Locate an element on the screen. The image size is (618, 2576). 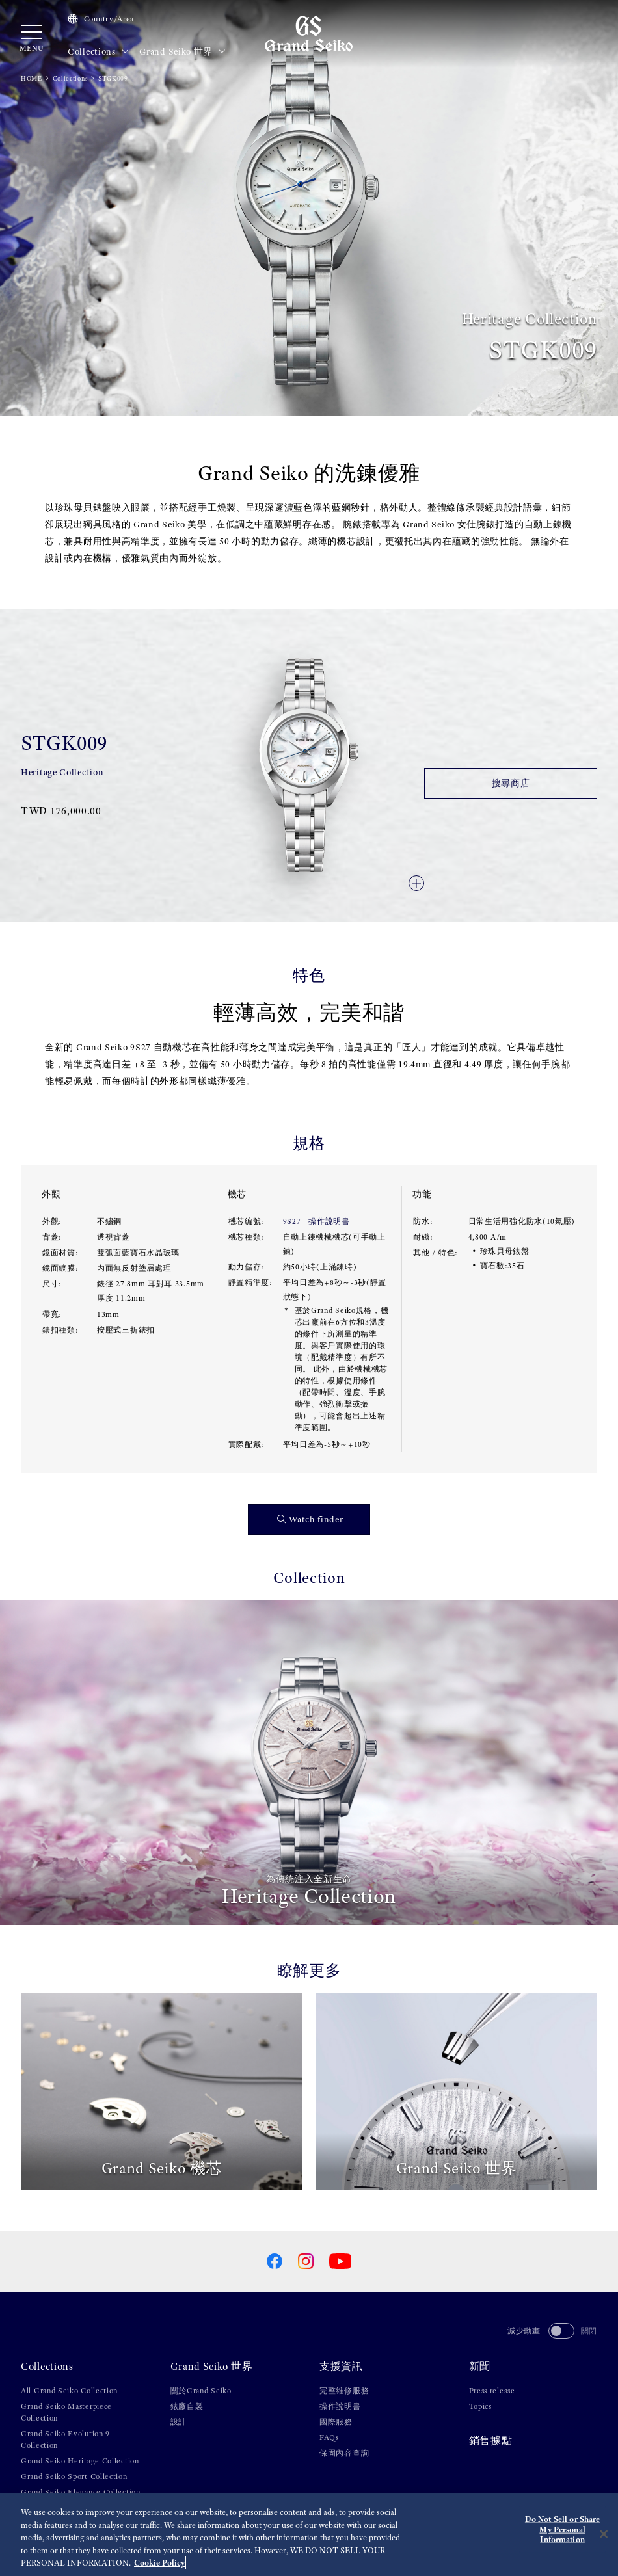
Grand Seiko Heritage Collection is located at coordinates (80, 2461).